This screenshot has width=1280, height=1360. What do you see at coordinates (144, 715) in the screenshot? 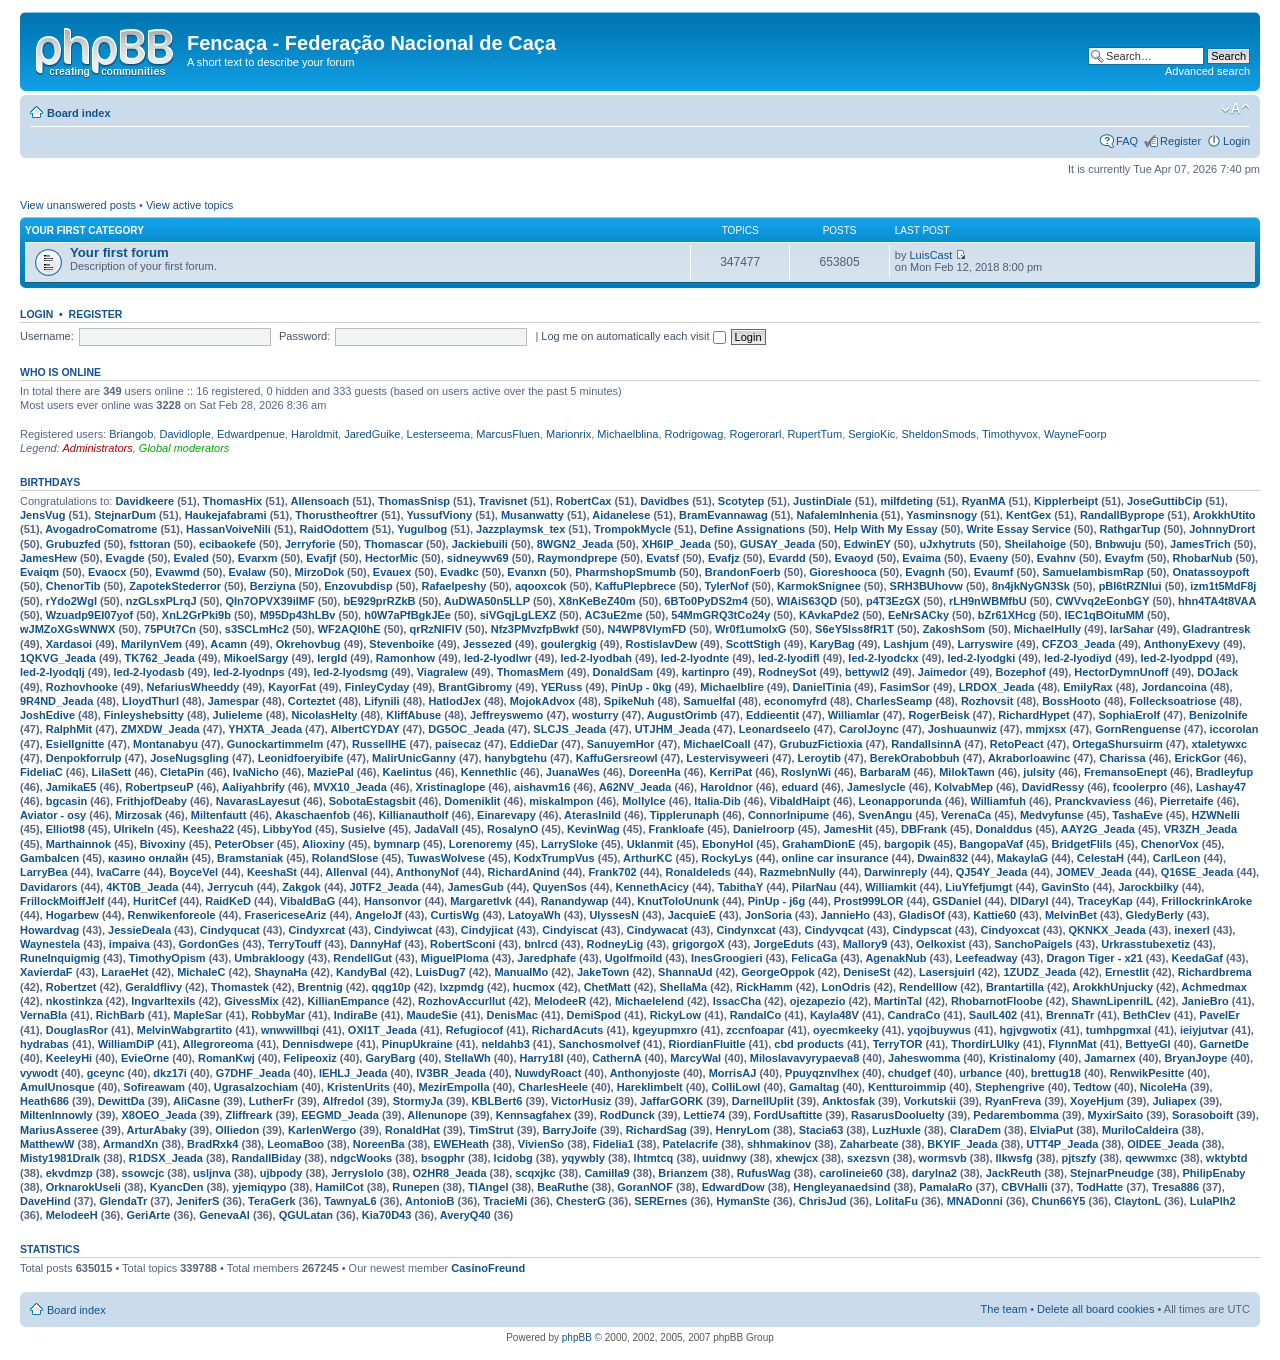
I see `Finleyshebsitty` at bounding box center [144, 715].